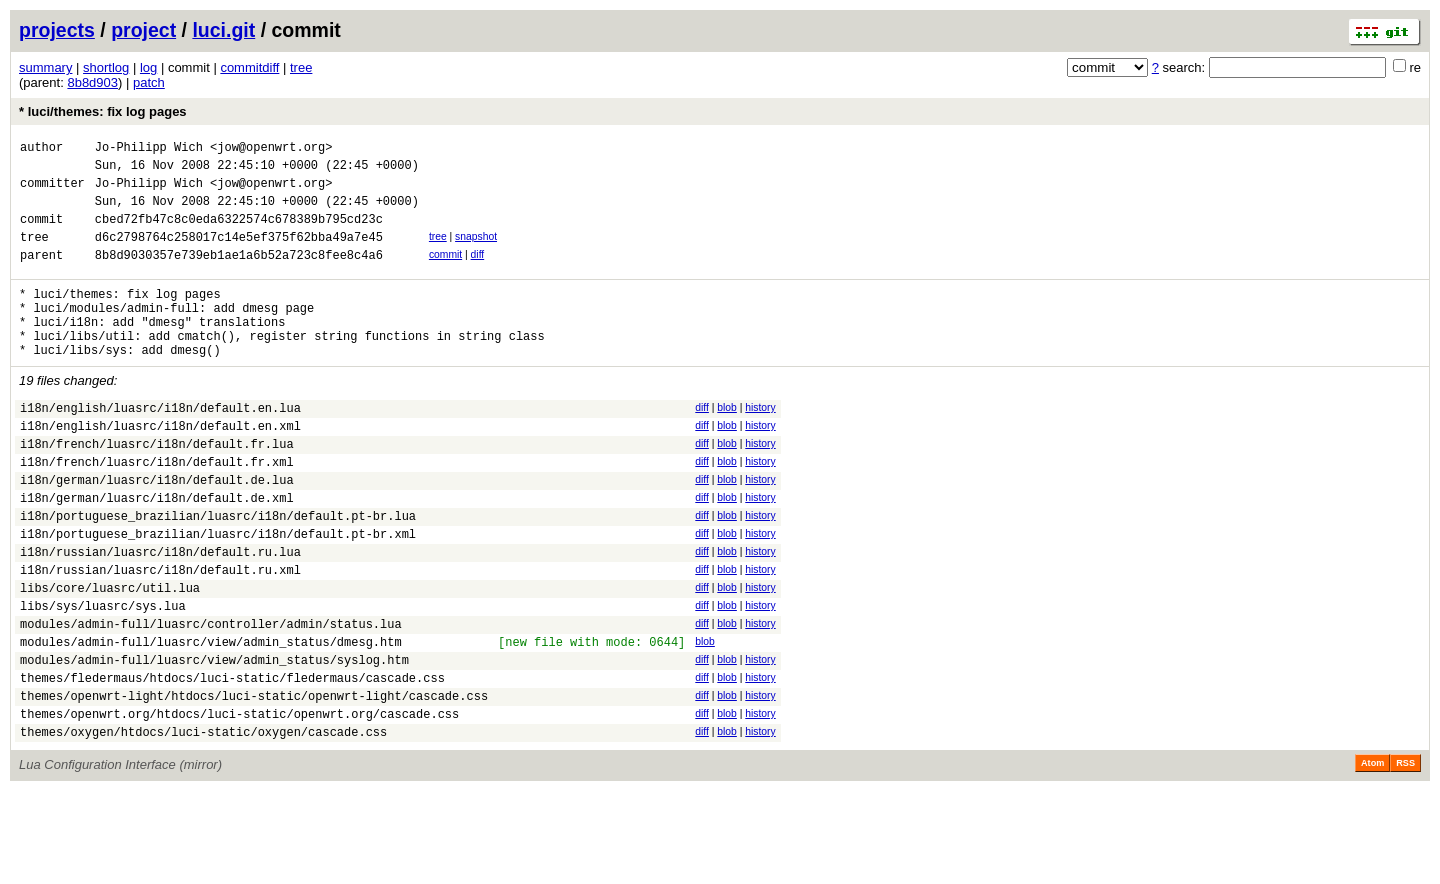 This screenshot has height=884, width=1440. I want to click on libs/sys/luasrc/sys.lua, so click(103, 677).